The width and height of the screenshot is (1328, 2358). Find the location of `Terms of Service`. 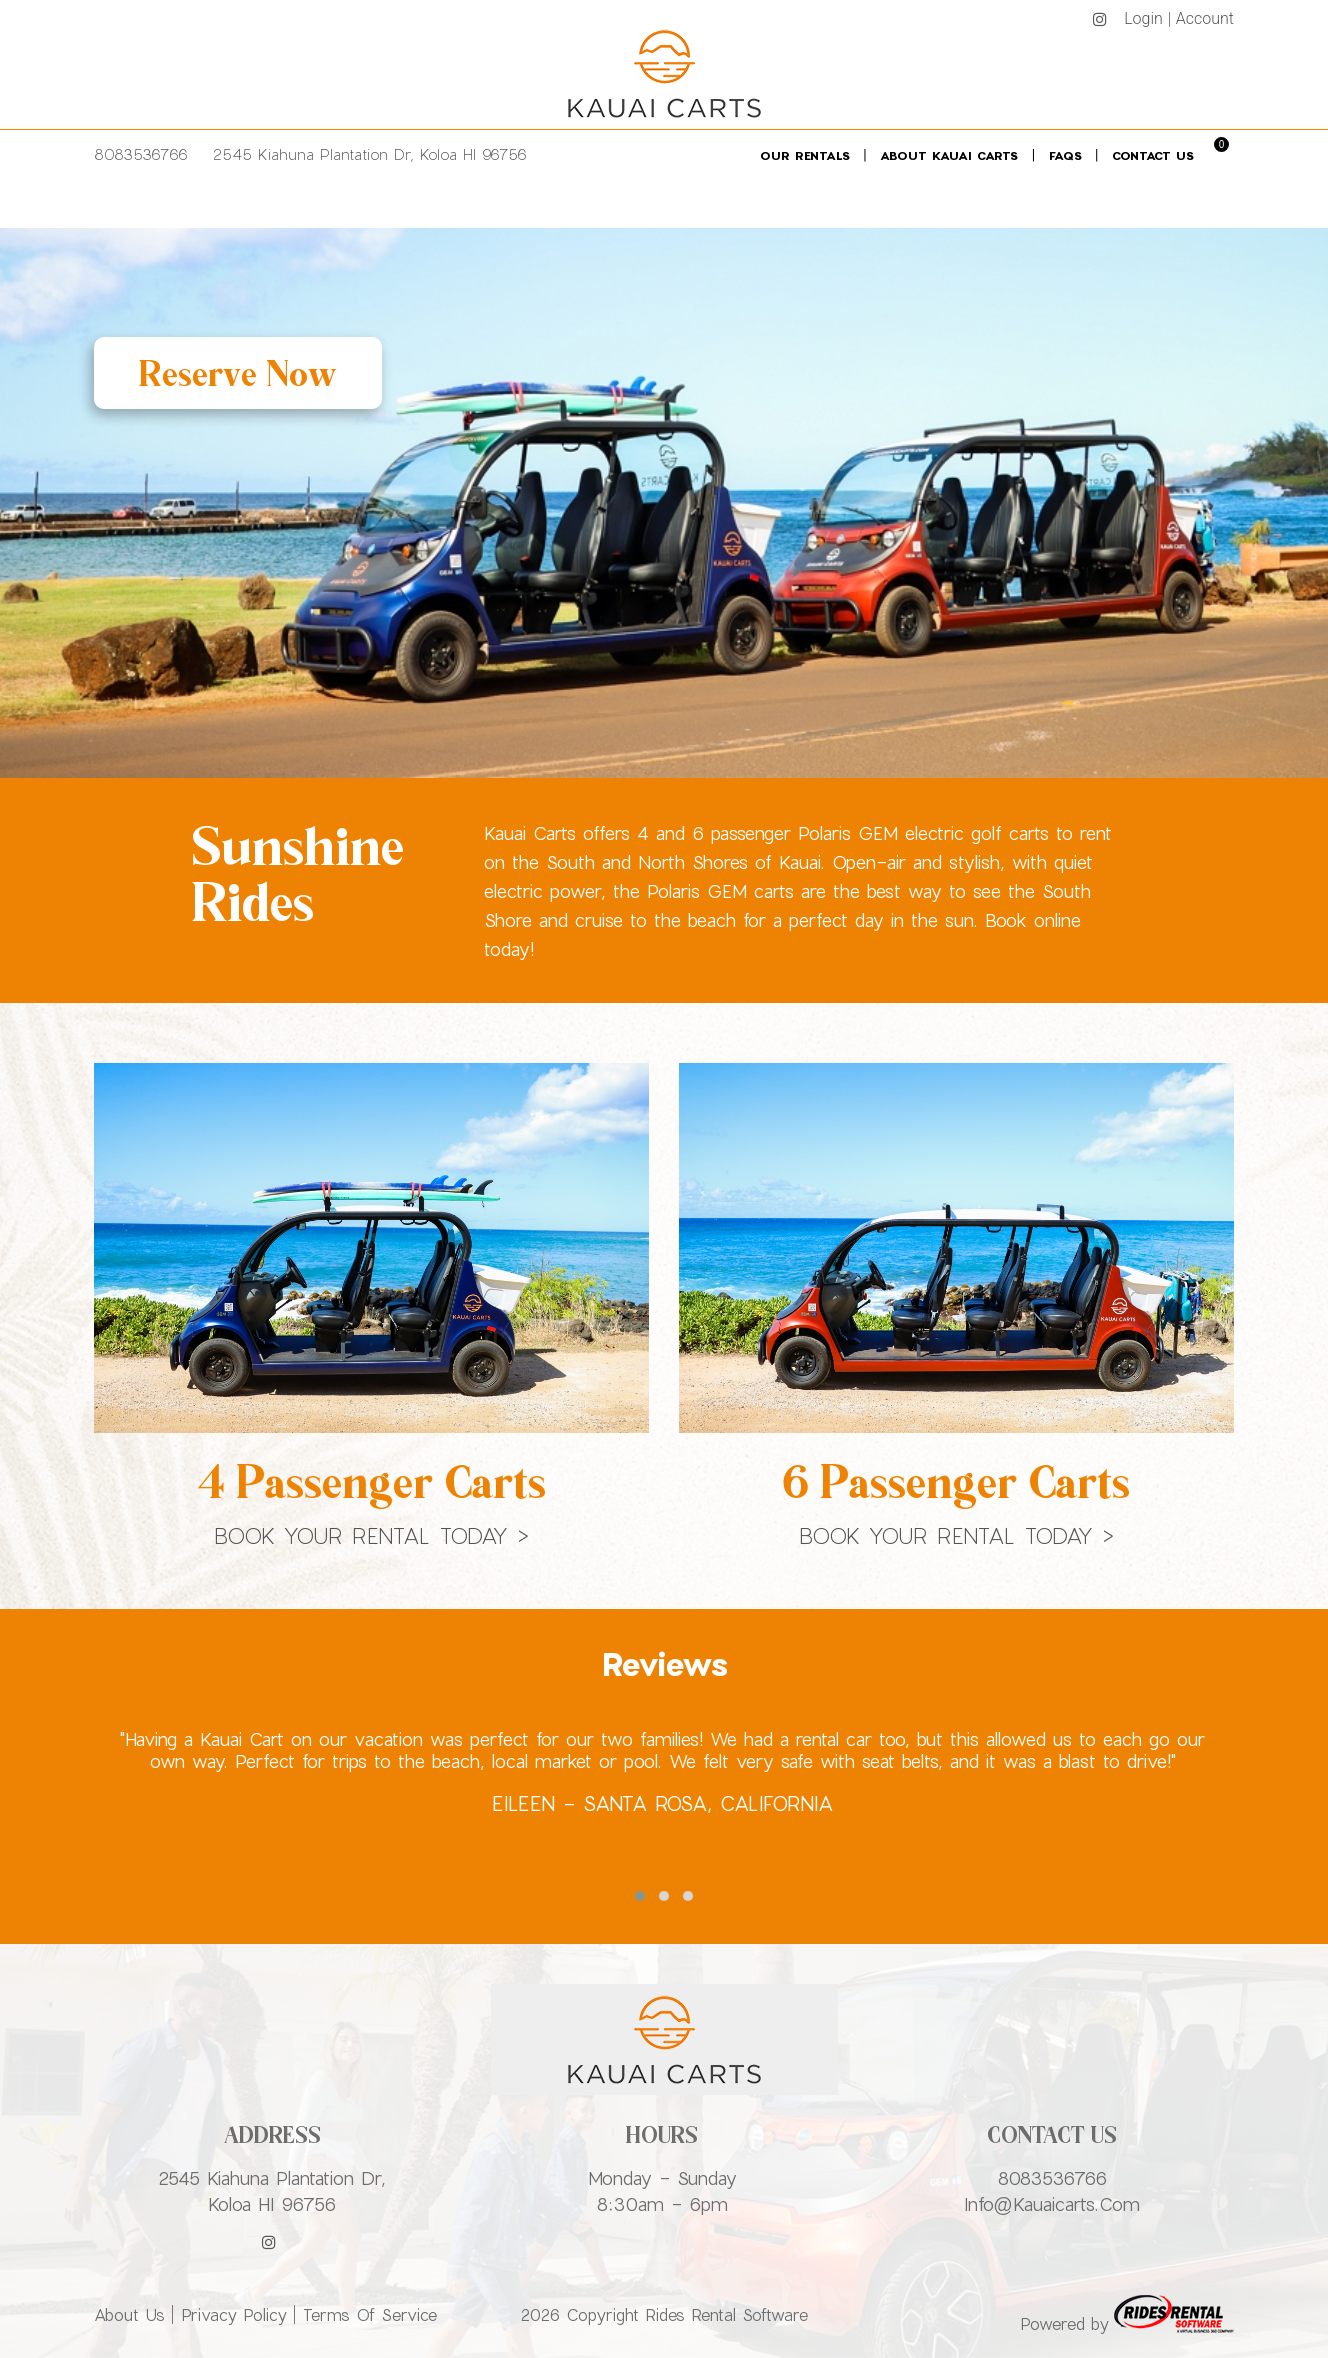

Terms of Service is located at coordinates (370, 2314).